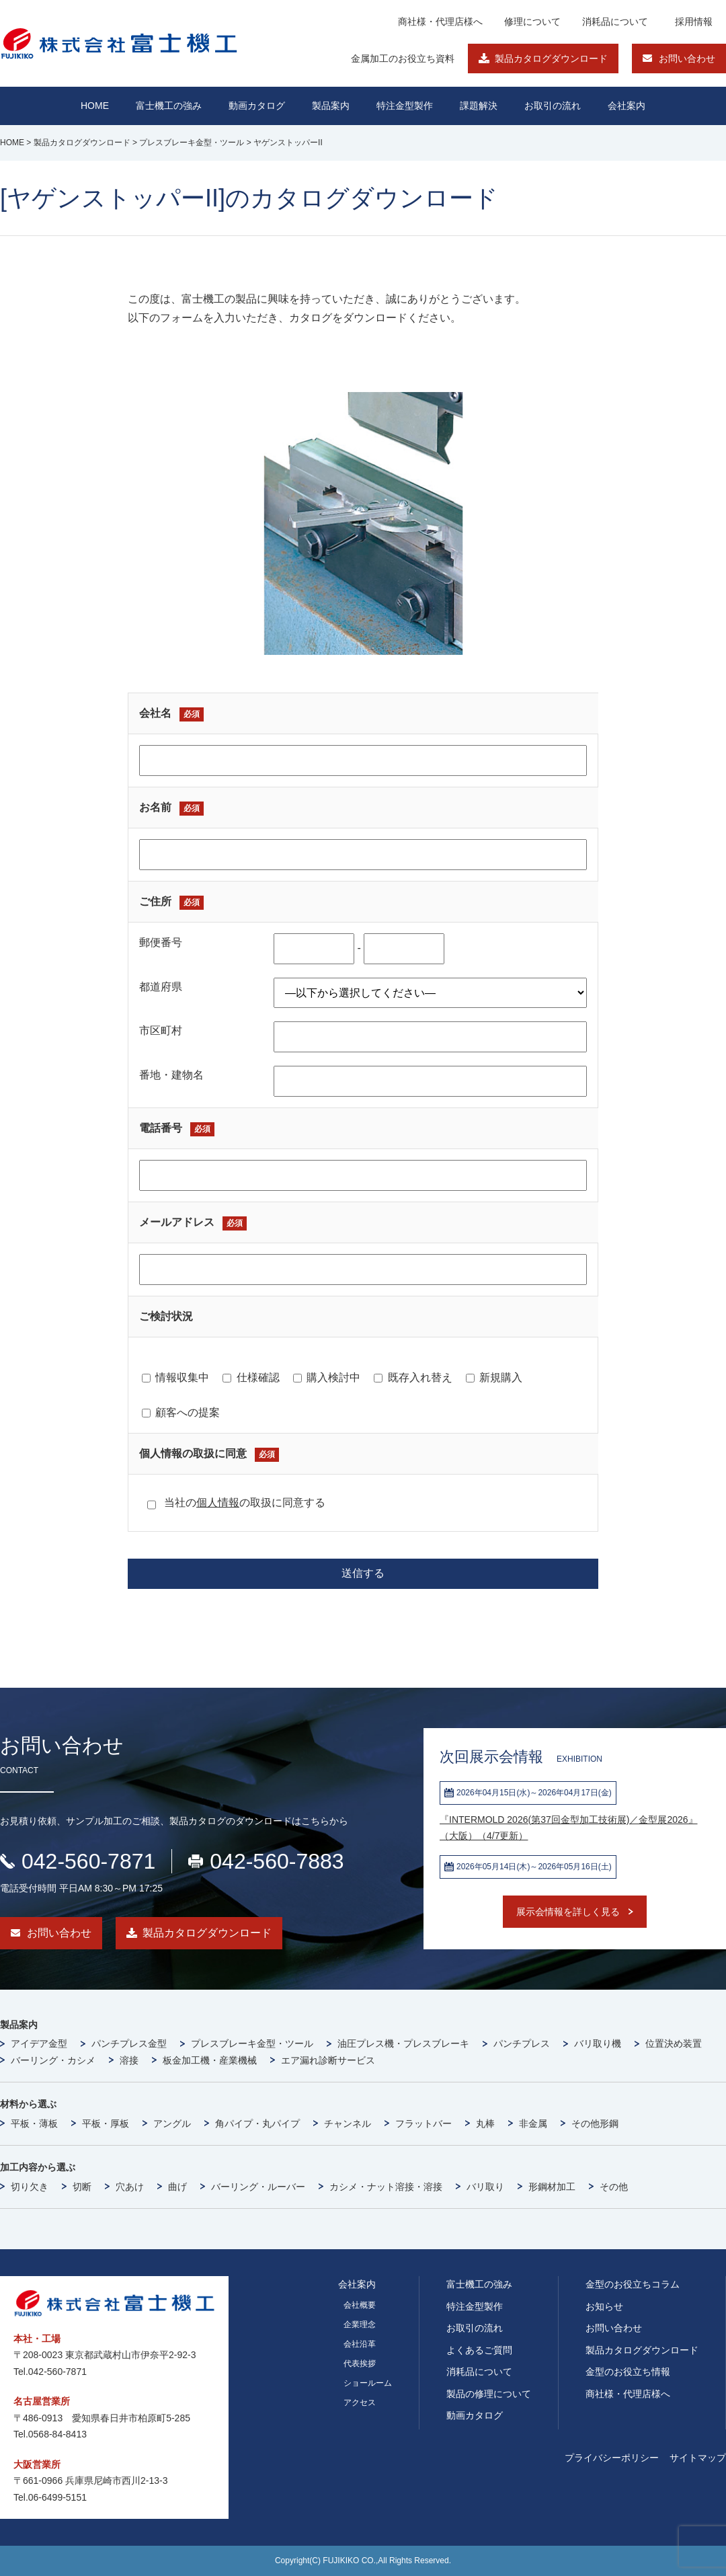 Image resolution: width=726 pixels, height=2576 pixels. What do you see at coordinates (258, 2186) in the screenshot?
I see `バーリング・ルーバー` at bounding box center [258, 2186].